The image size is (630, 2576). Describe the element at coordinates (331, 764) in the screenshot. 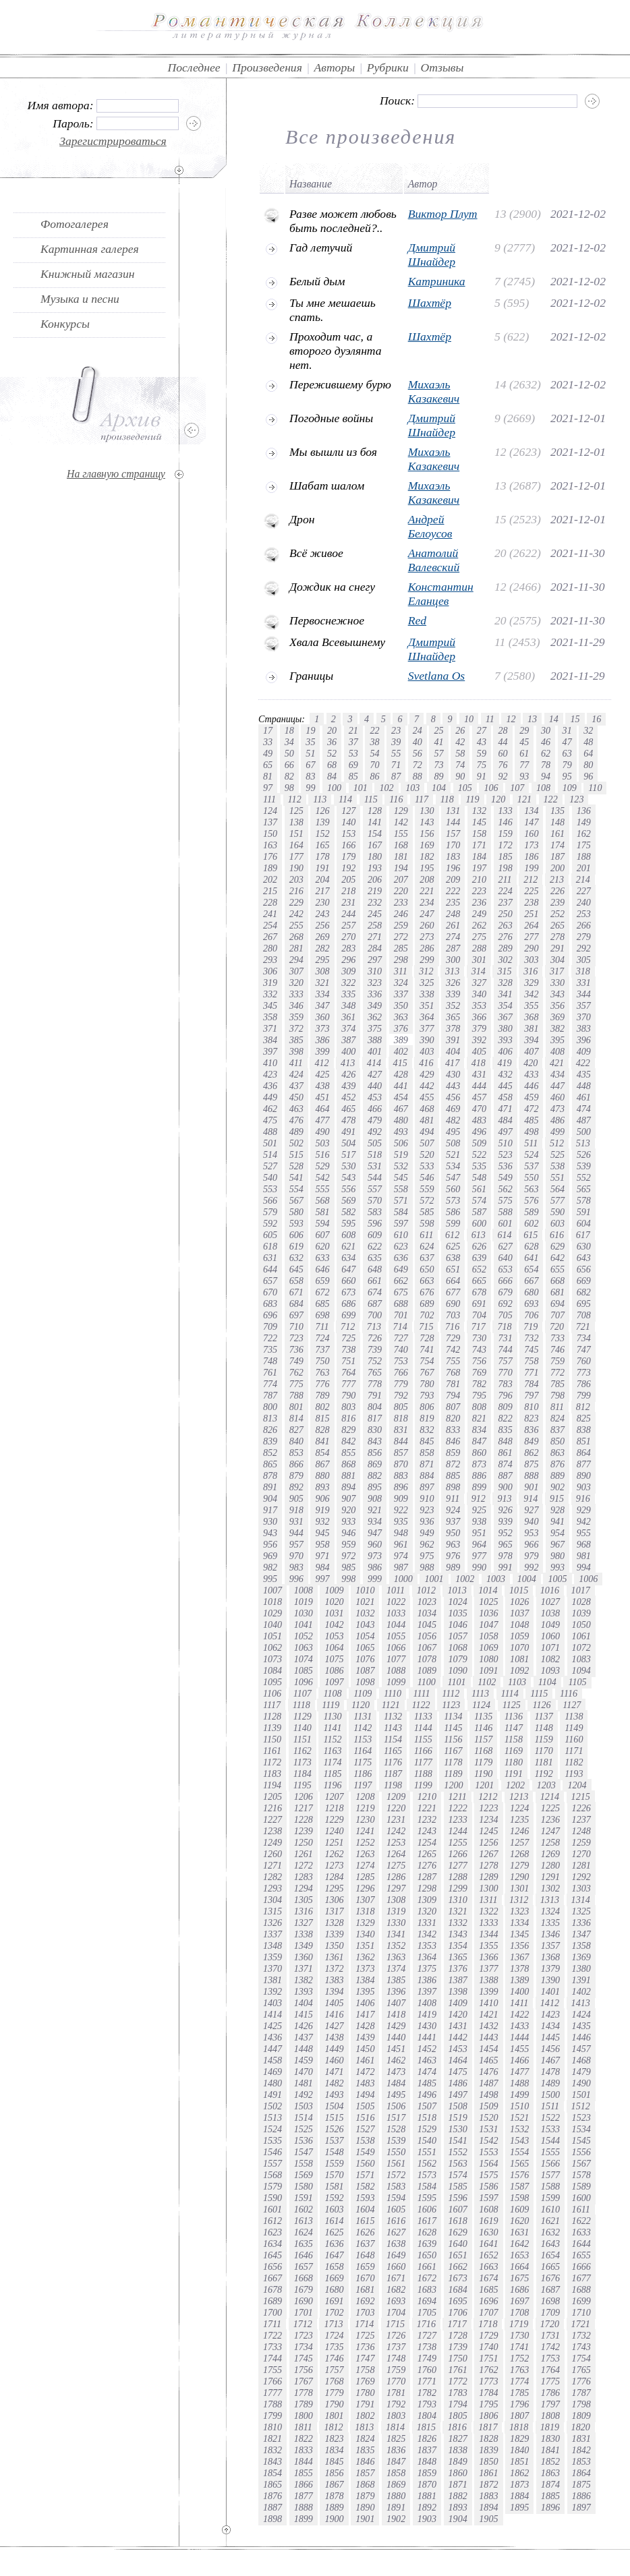

I see `68` at that location.